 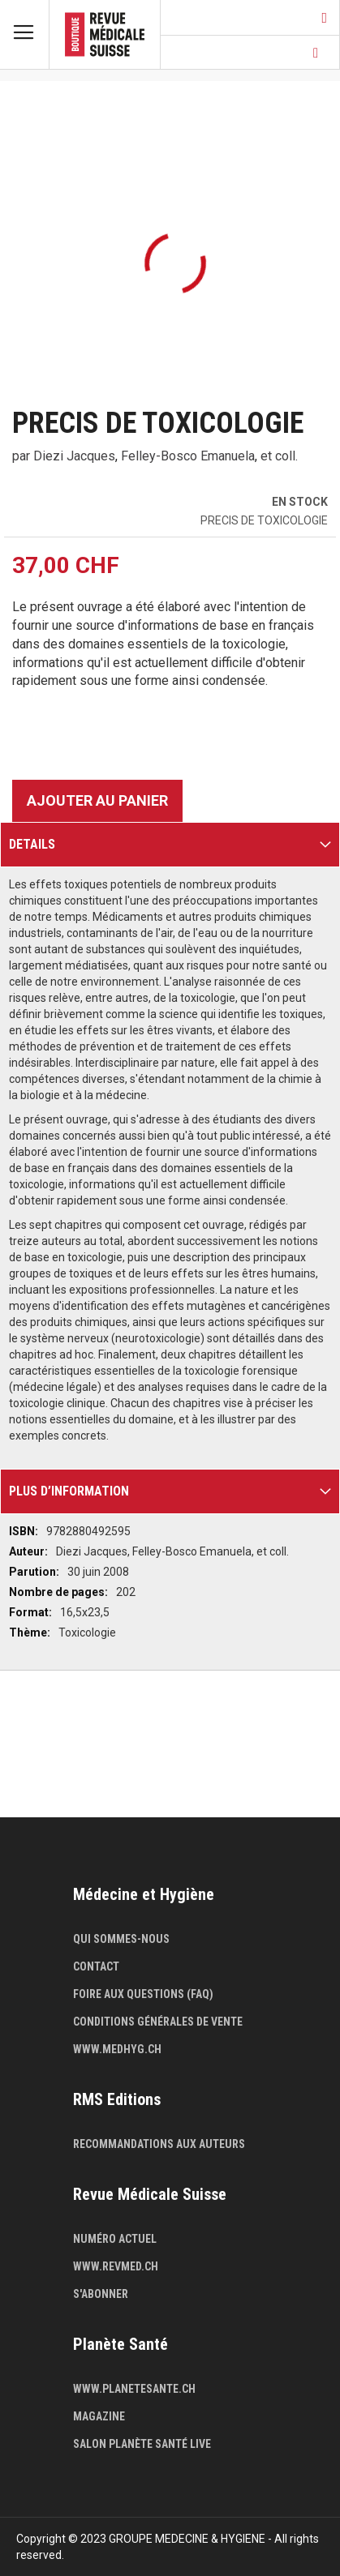 What do you see at coordinates (158, 2021) in the screenshot?
I see `Conditions générales de vente` at bounding box center [158, 2021].